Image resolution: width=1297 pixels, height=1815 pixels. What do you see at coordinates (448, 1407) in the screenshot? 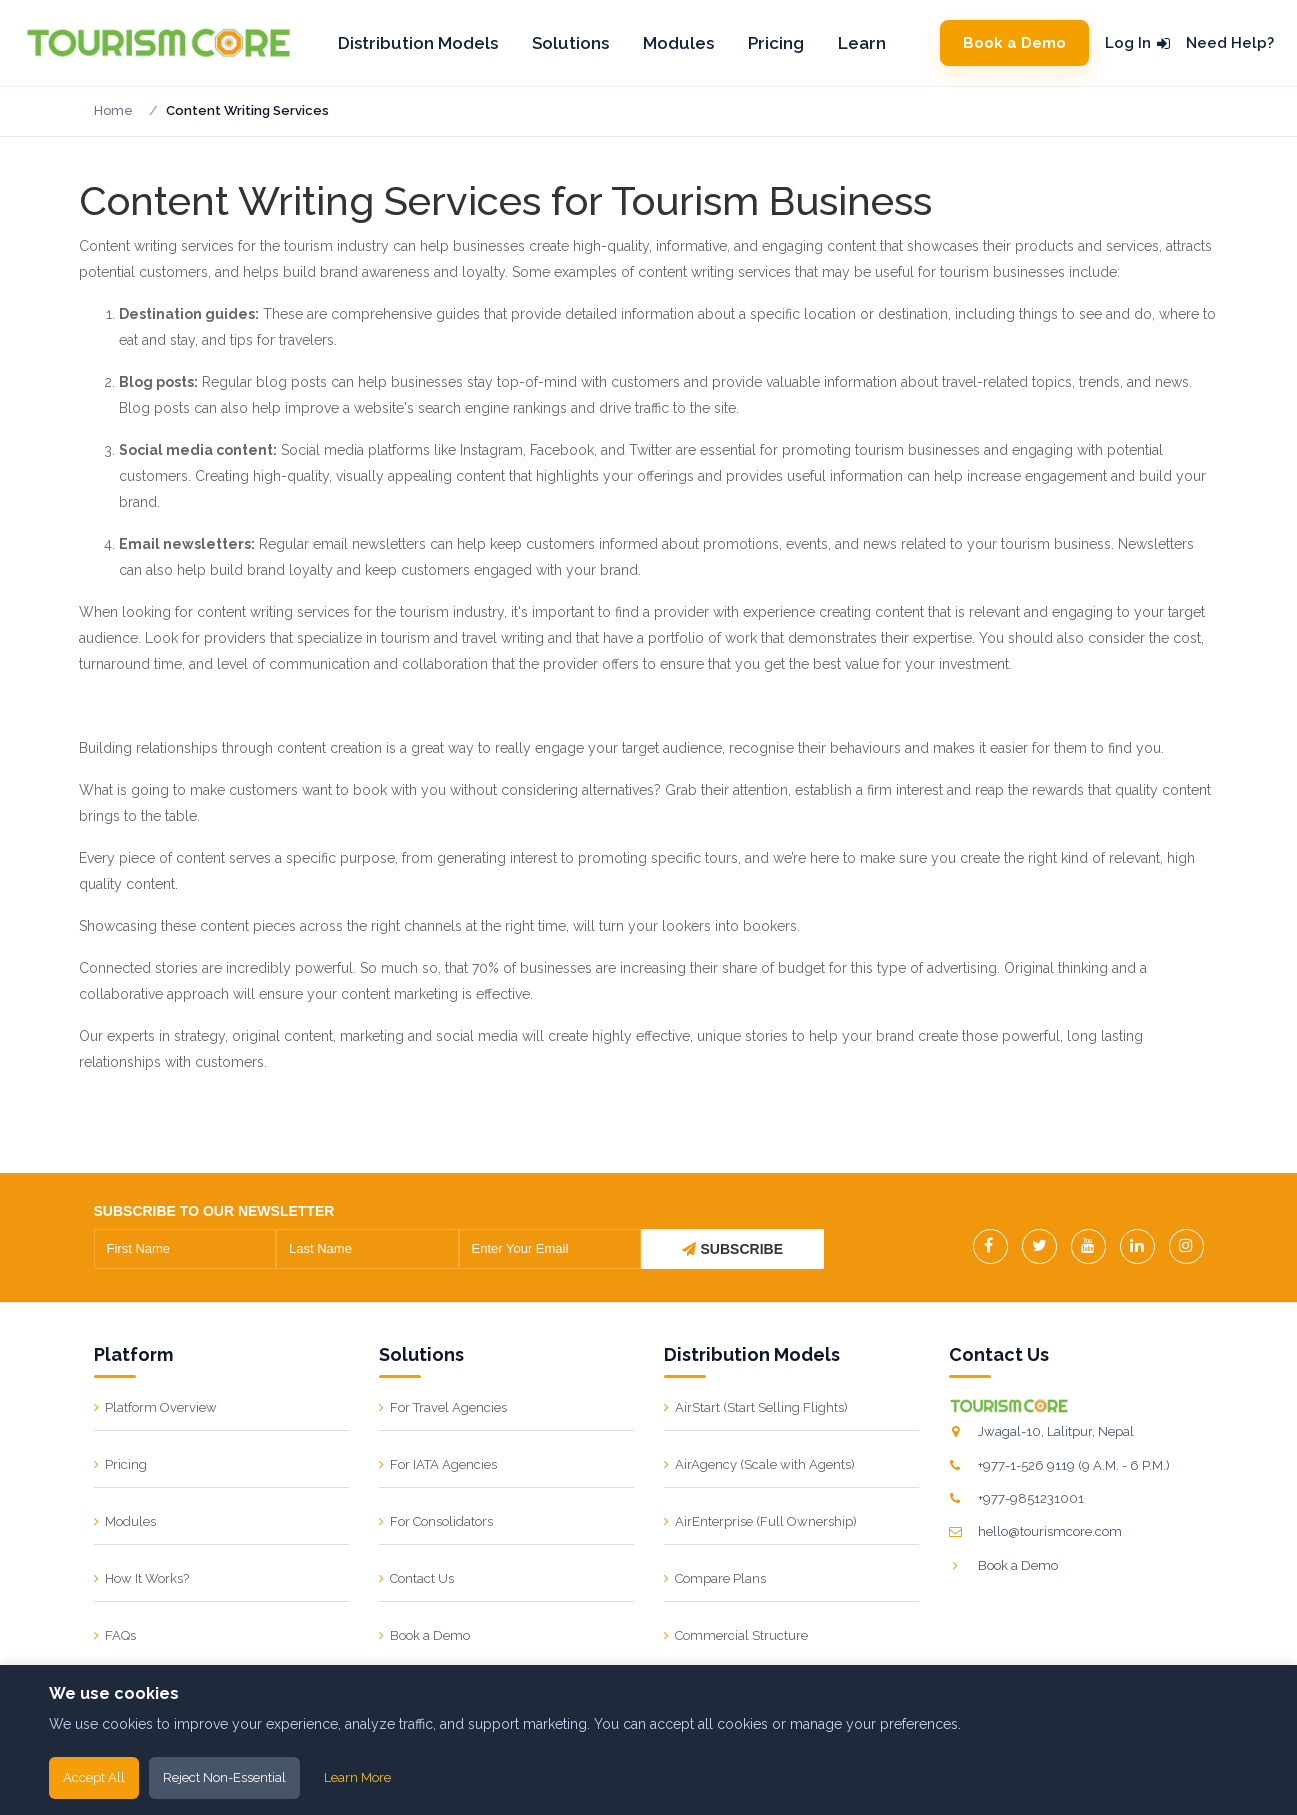
I see `For Travel Agencies` at bounding box center [448, 1407].